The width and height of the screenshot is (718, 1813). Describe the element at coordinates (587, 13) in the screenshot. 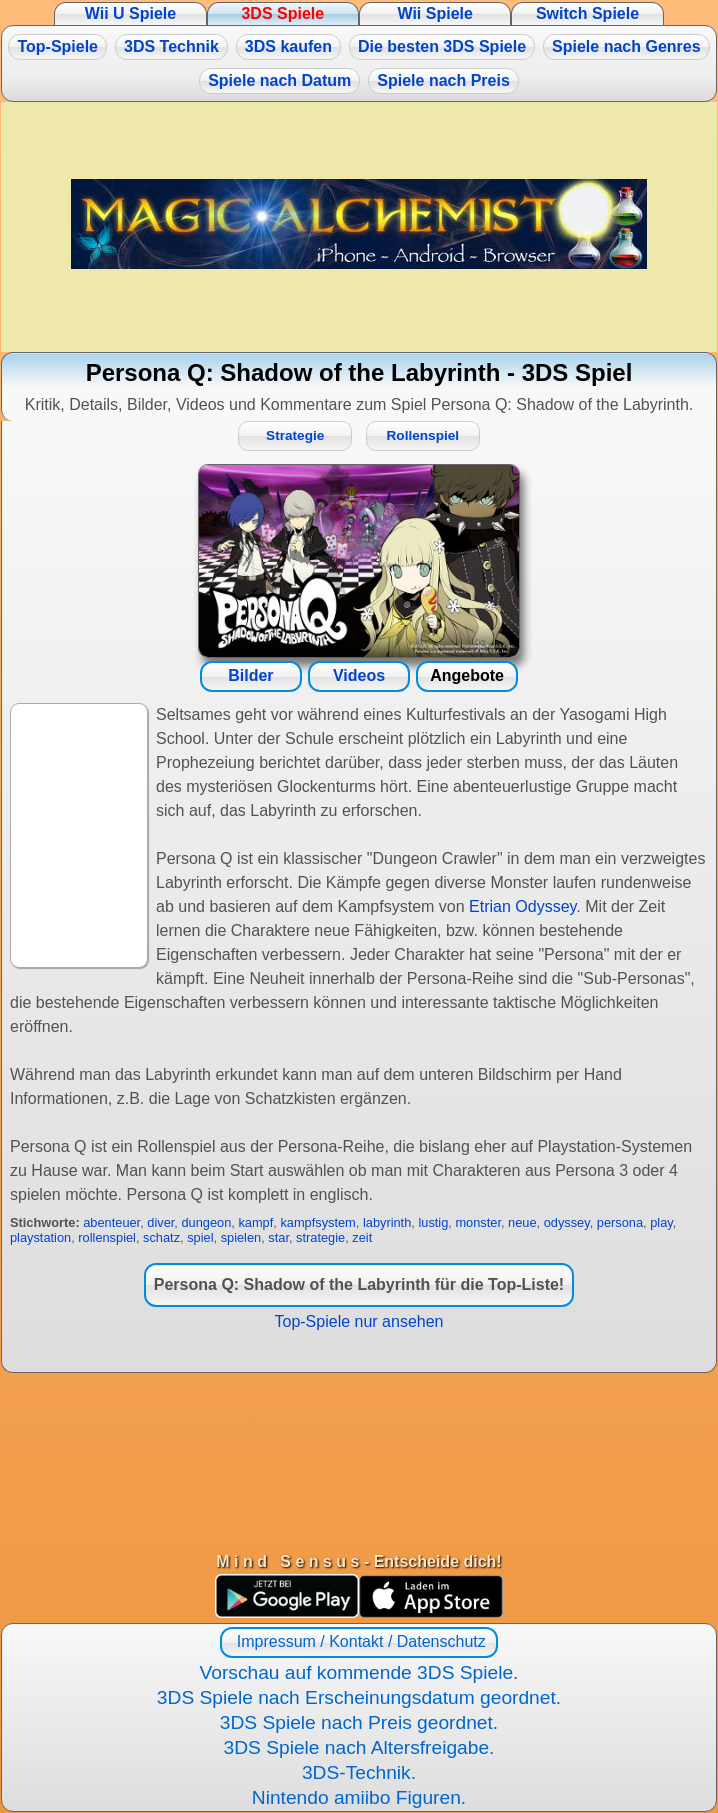

I see `Switch Spiele` at that location.